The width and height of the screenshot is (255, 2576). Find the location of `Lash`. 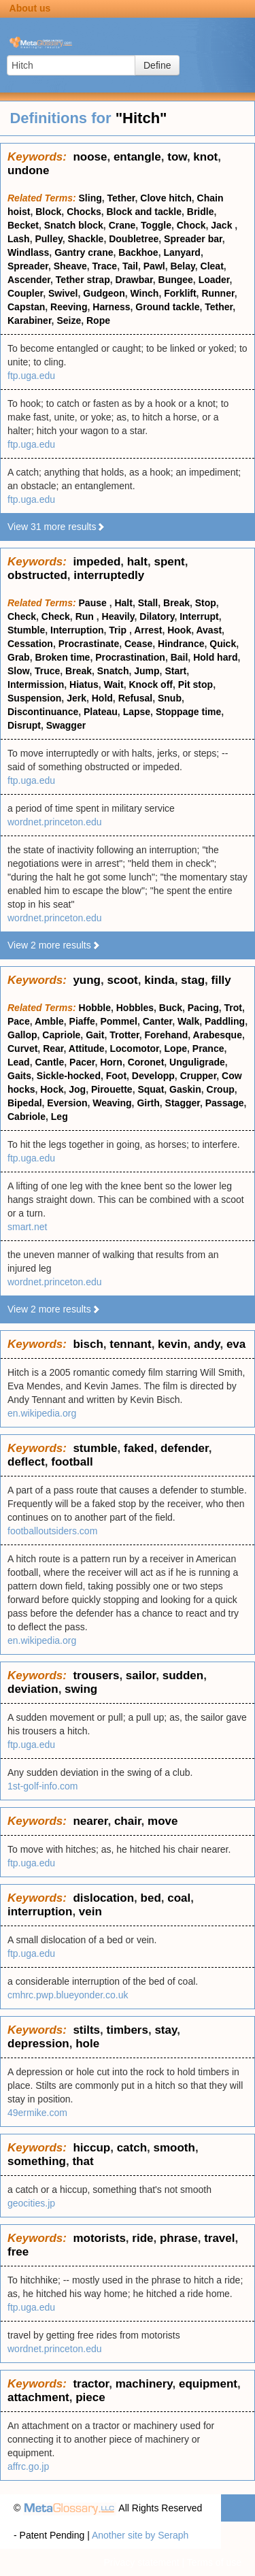

Lash is located at coordinates (18, 238).